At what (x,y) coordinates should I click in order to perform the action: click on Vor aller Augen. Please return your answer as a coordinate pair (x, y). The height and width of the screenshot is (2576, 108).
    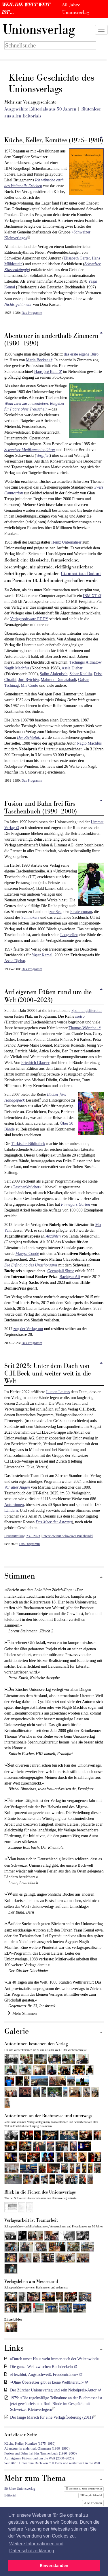
    Looking at the image, I should click on (17, 1487).